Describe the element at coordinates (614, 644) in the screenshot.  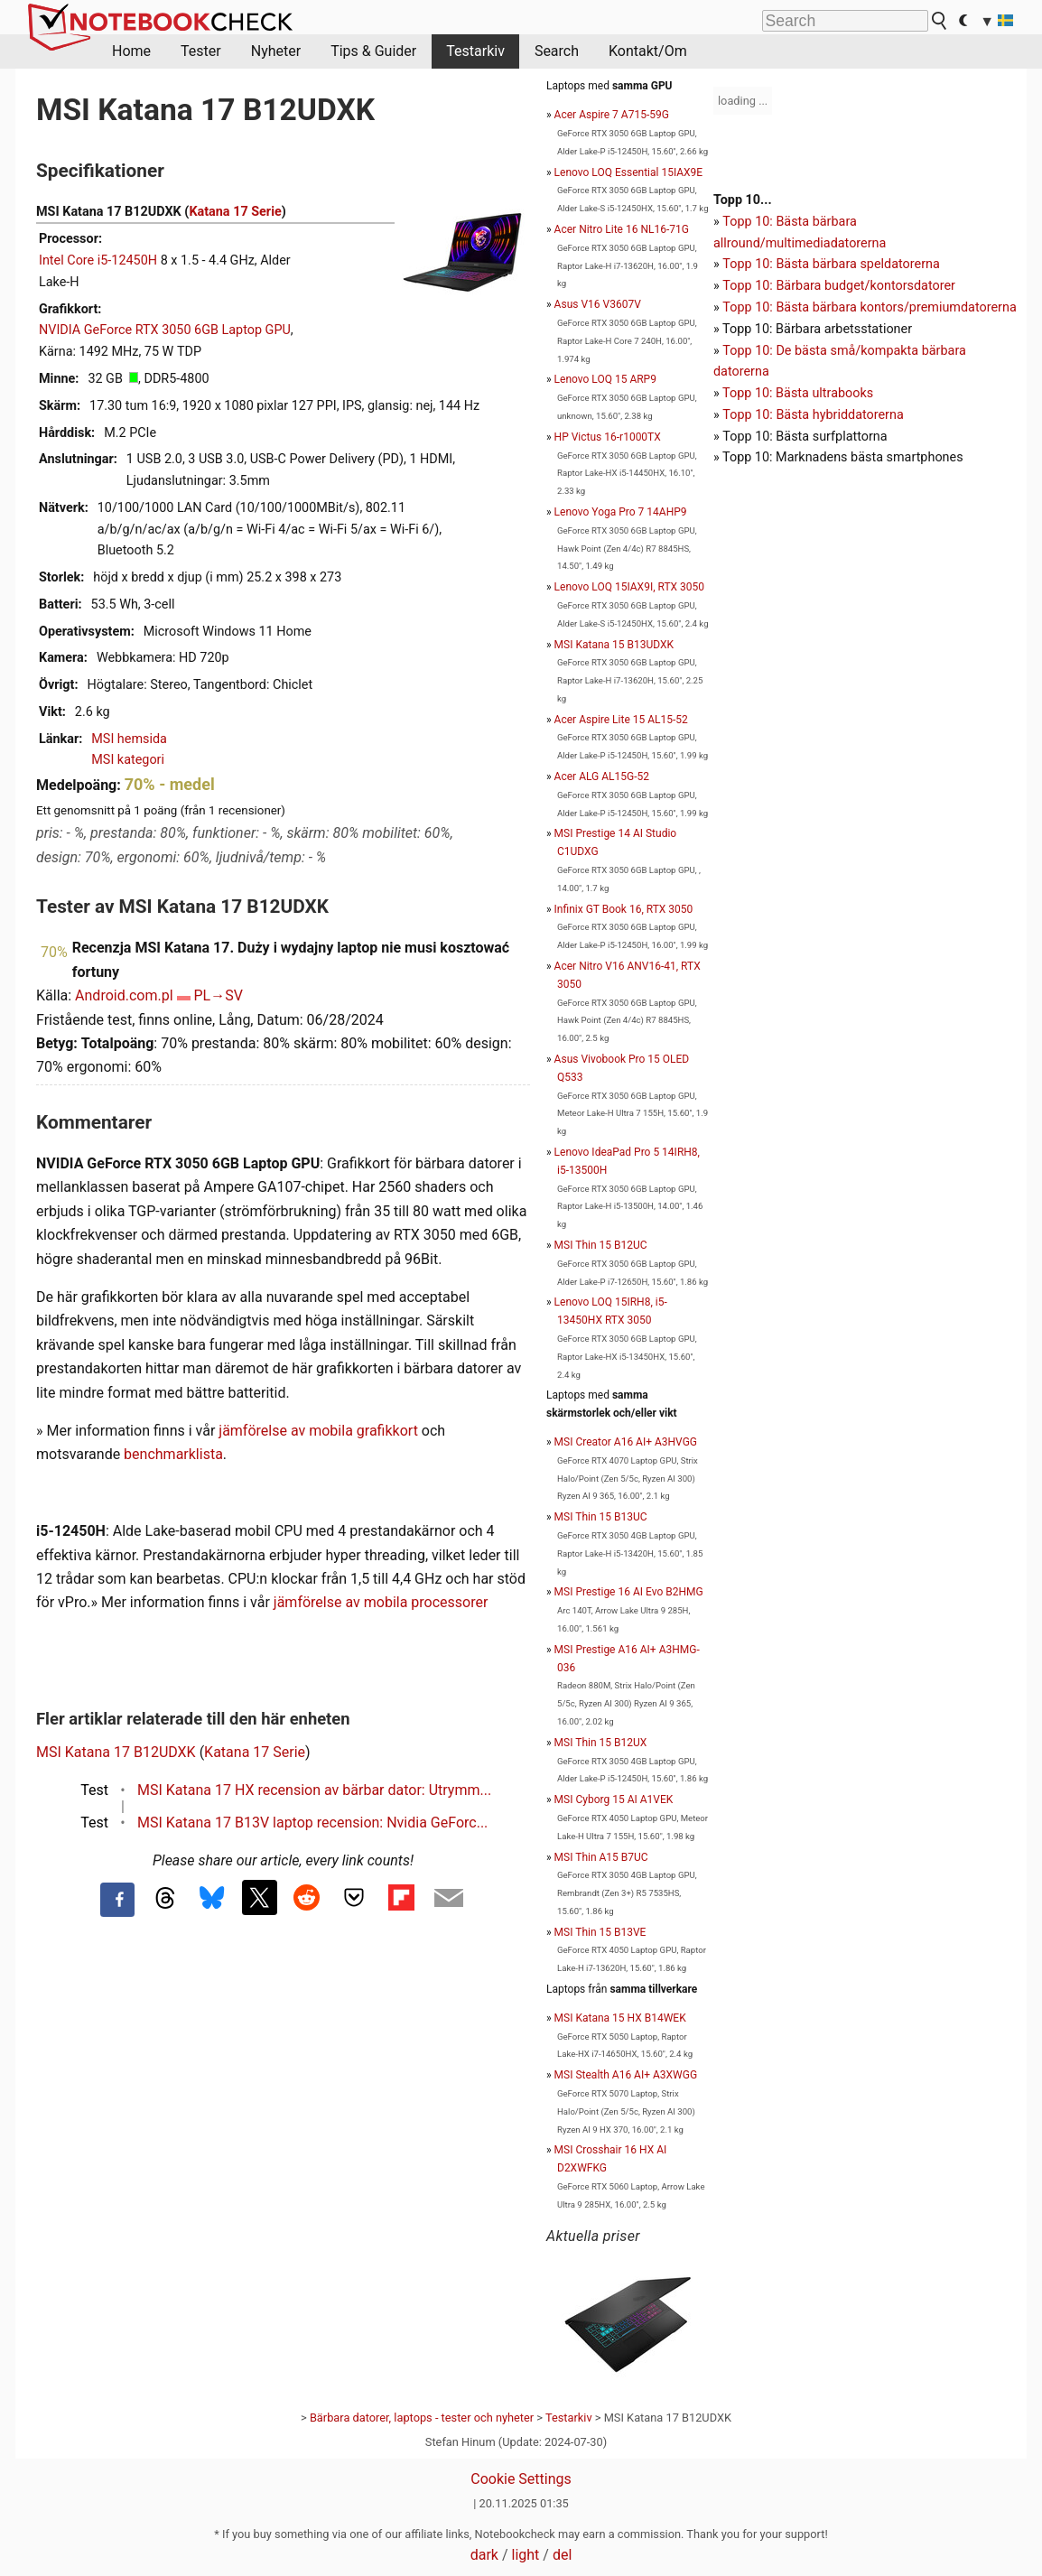
I see `MSI Katana 15 B13UDXK` at that location.